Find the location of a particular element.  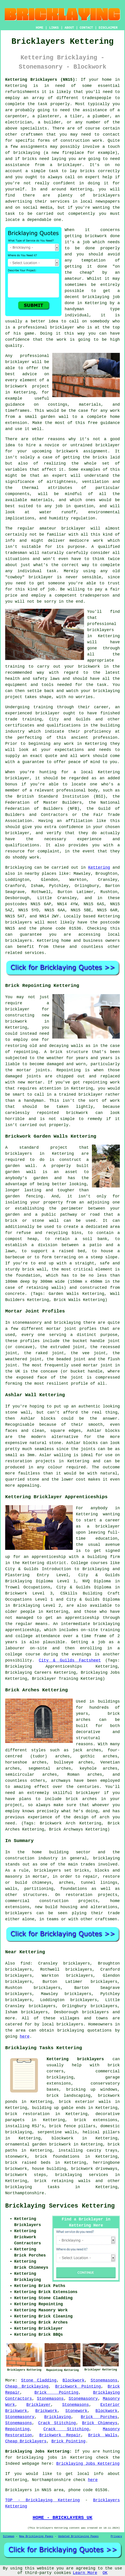

Brick Walls is located at coordinates (102, 2435).